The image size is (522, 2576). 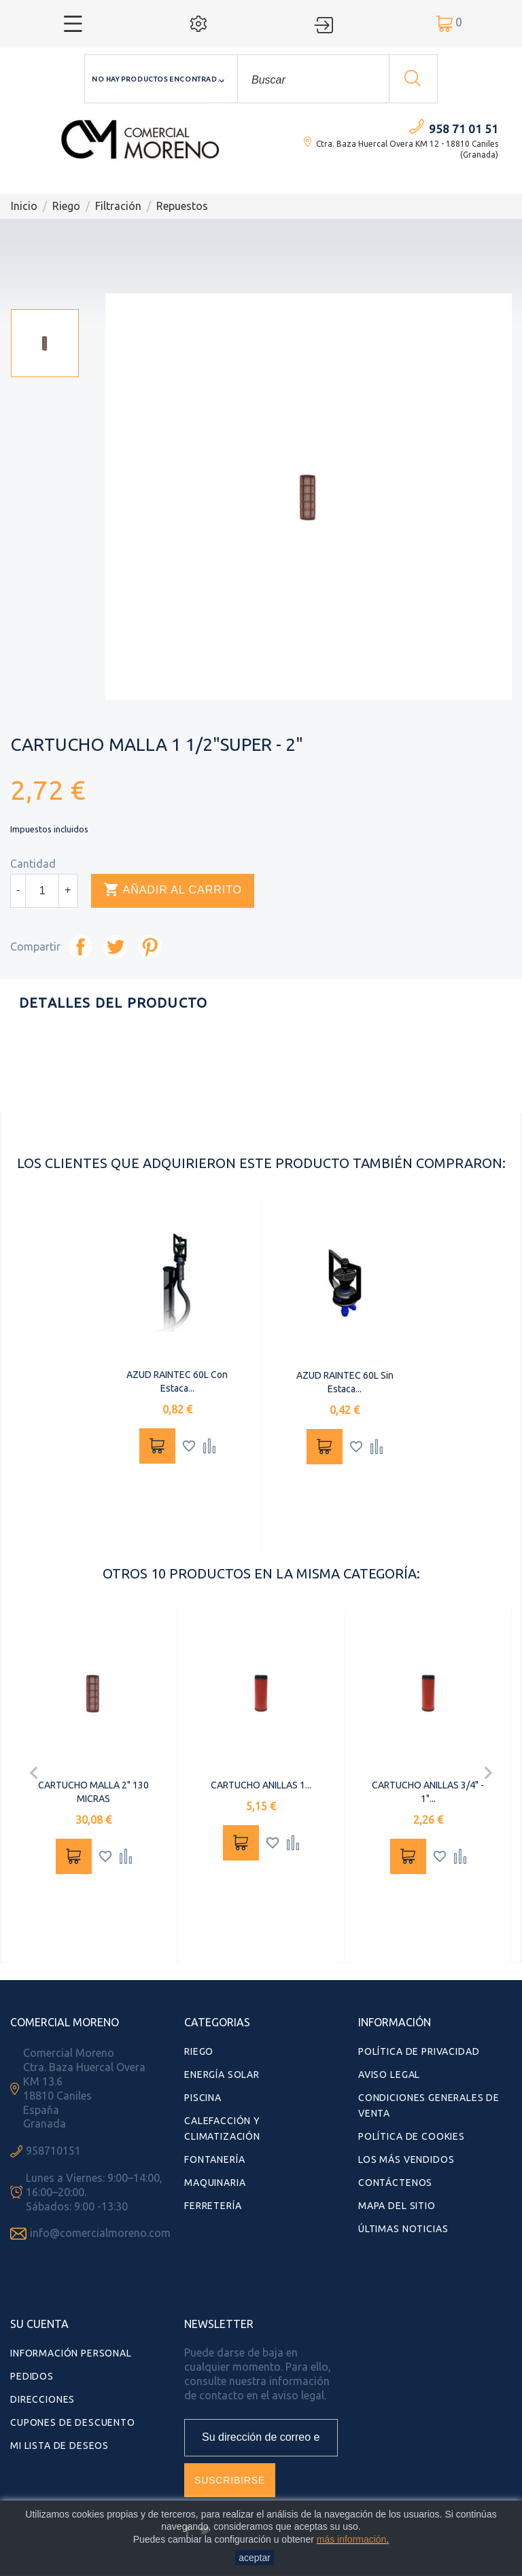 What do you see at coordinates (32, 2376) in the screenshot?
I see `Pedidos` at bounding box center [32, 2376].